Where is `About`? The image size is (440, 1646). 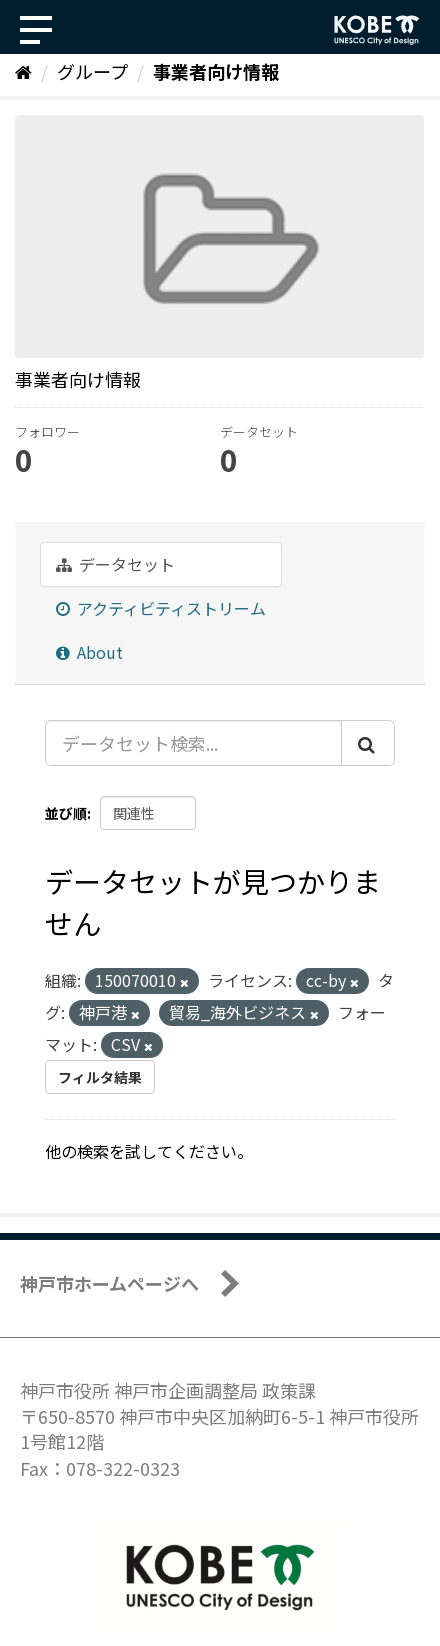
About is located at coordinates (89, 652).